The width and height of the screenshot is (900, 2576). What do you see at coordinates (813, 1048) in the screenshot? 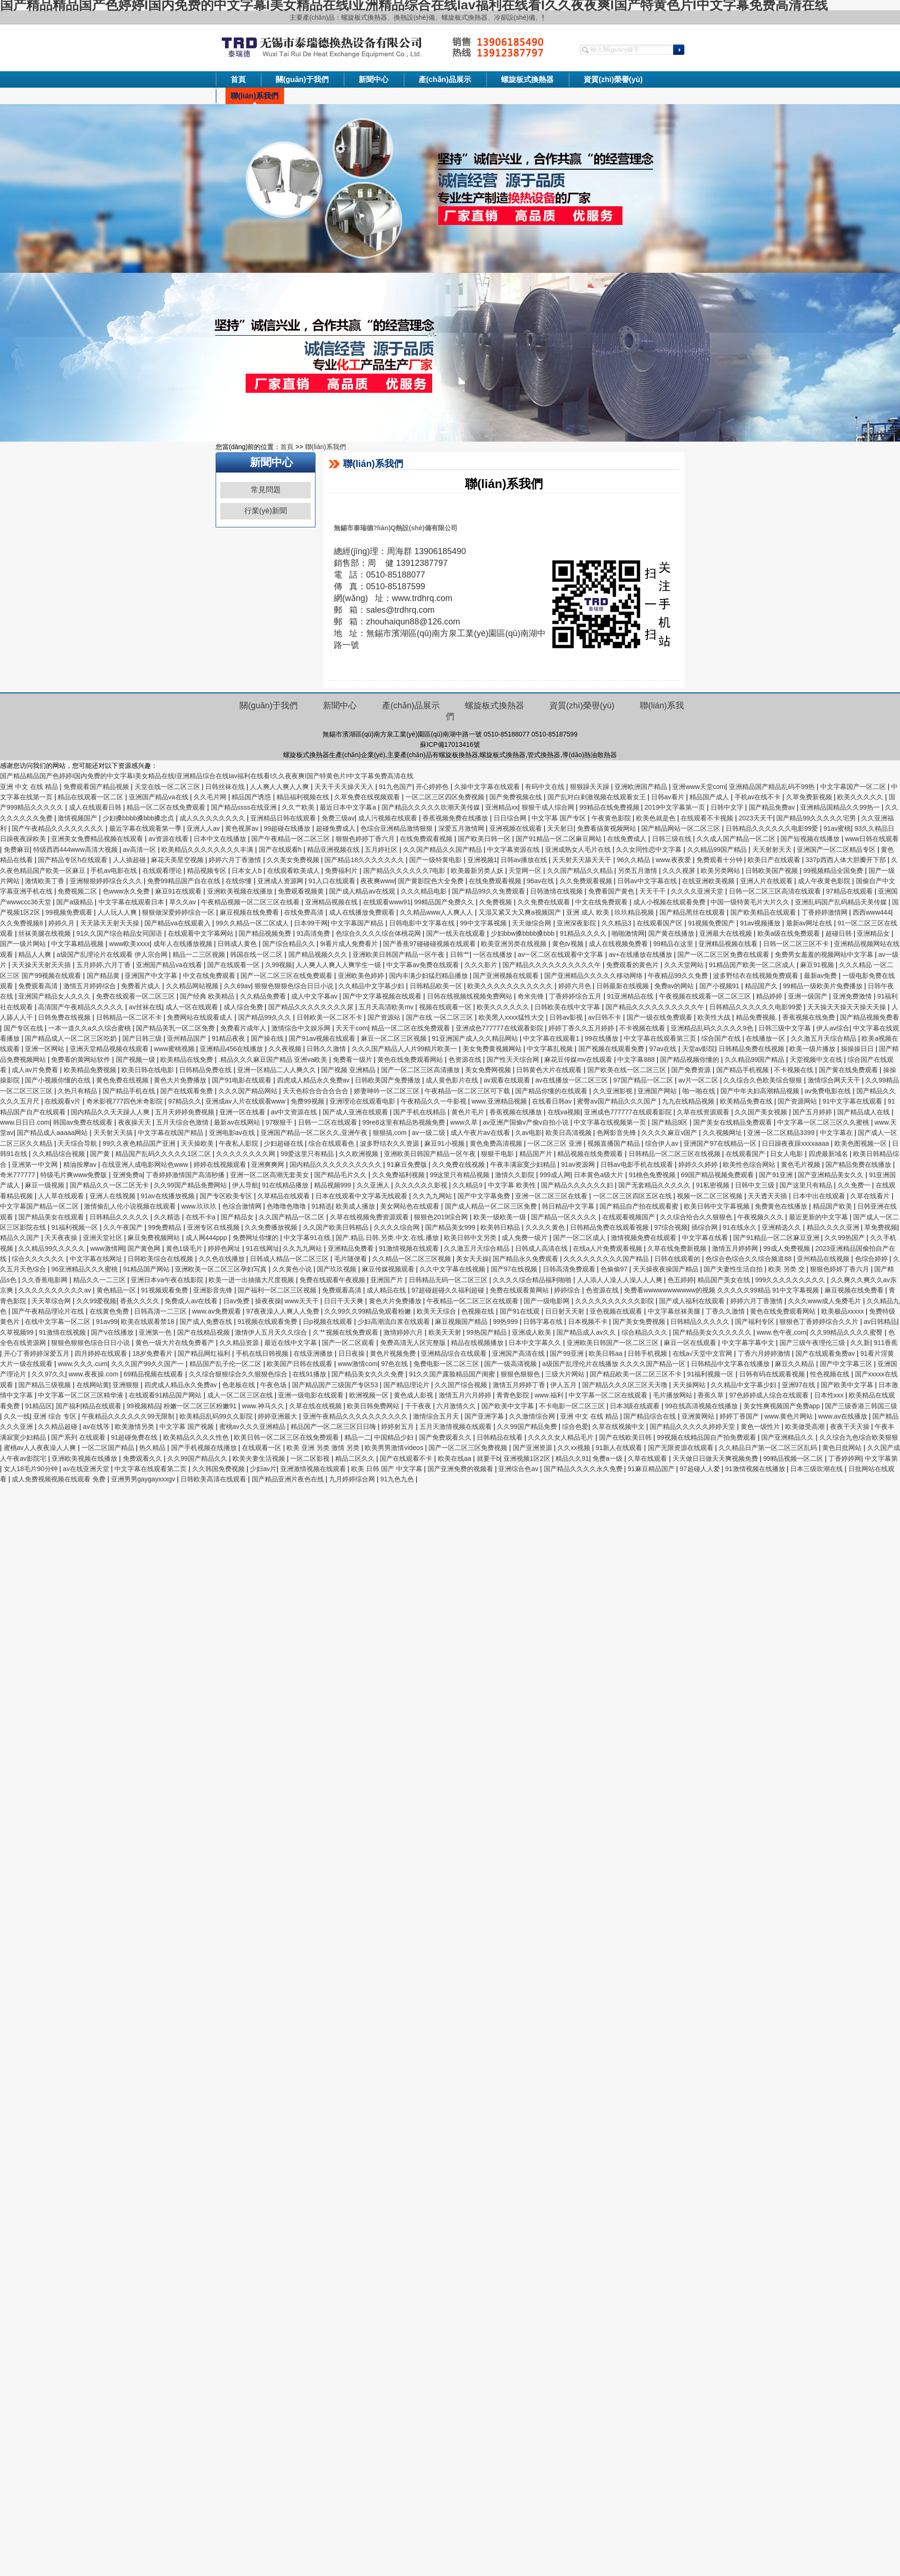
I see `欧美一级片播放` at bounding box center [813, 1048].